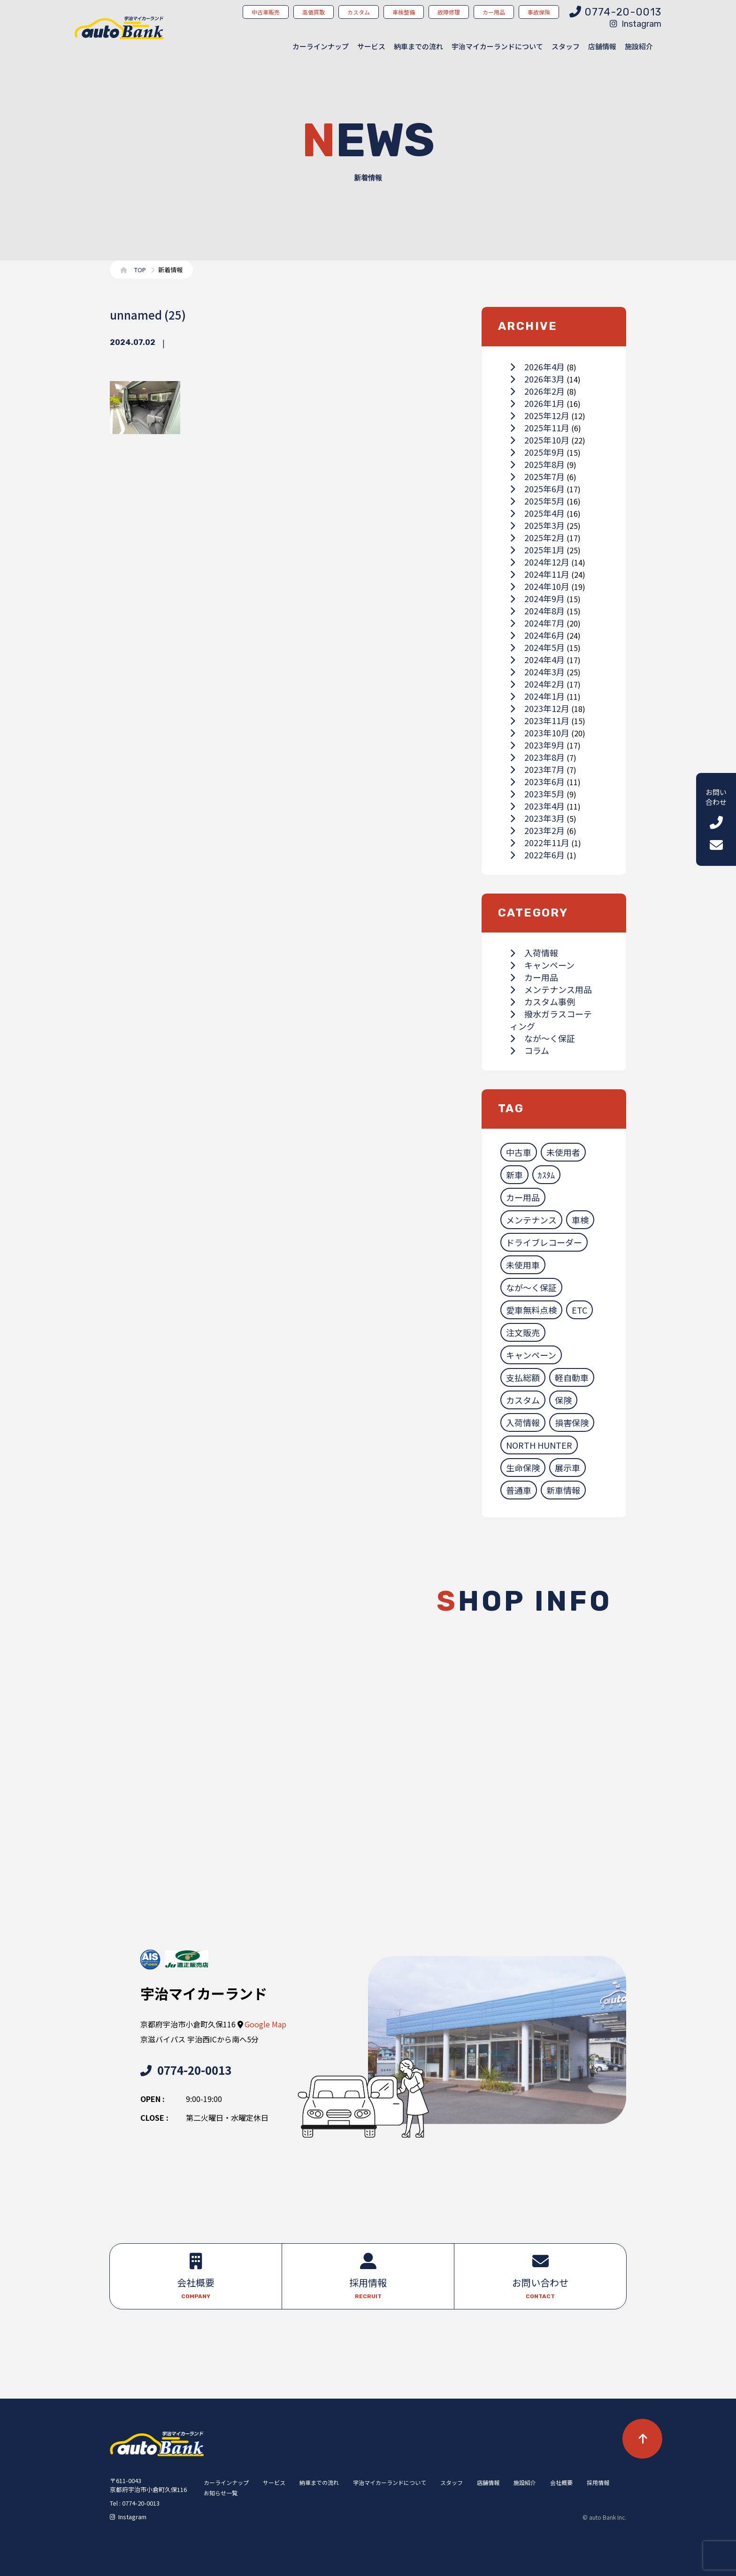 The height and width of the screenshot is (2576, 736). Describe the element at coordinates (544, 1242) in the screenshot. I see `ドライブレコーダー` at that location.